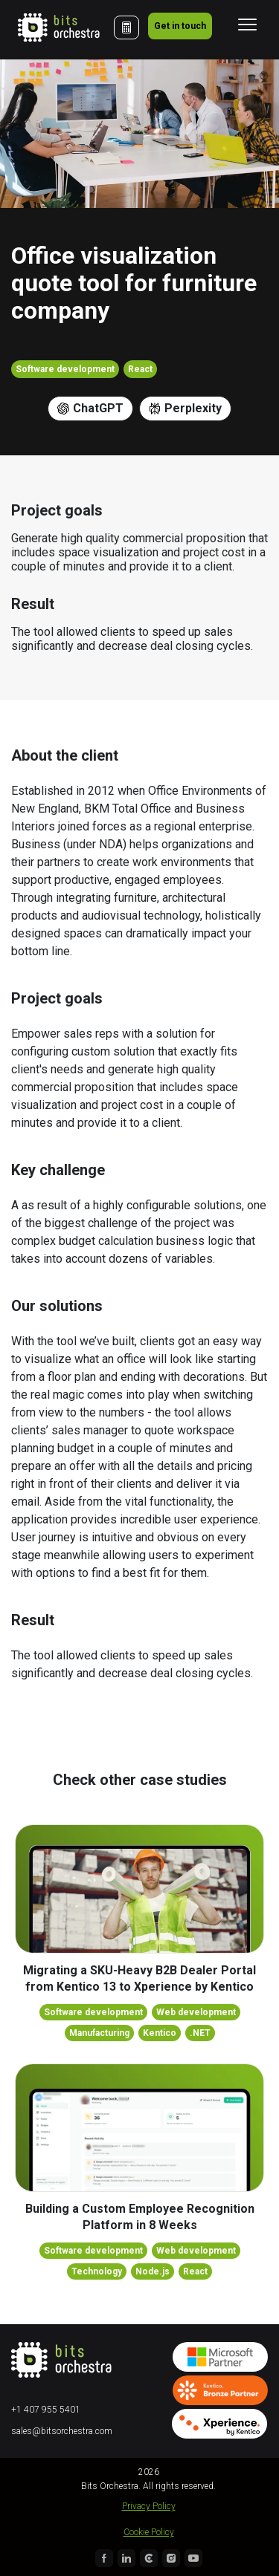  Describe the element at coordinates (140, 369) in the screenshot. I see `React` at that location.